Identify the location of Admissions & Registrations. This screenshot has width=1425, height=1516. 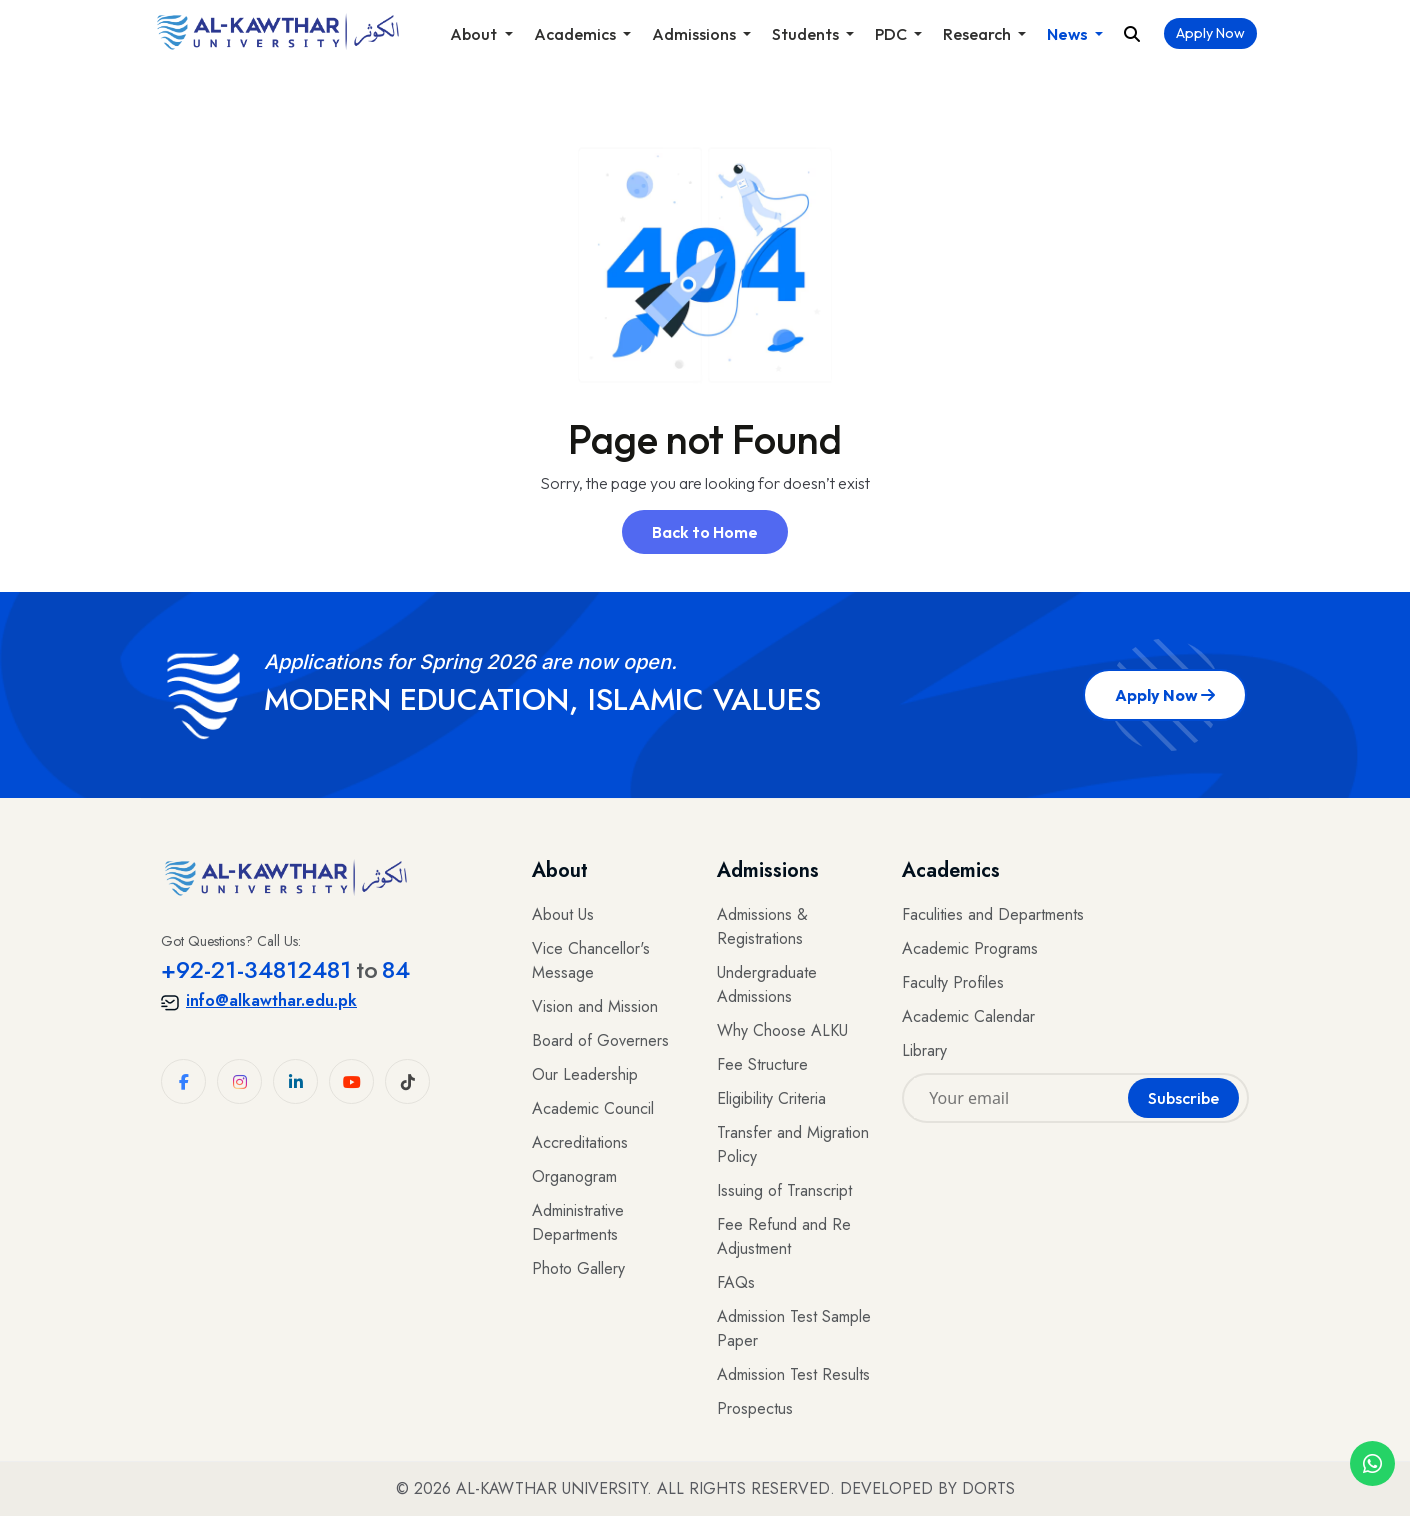
(762, 926).